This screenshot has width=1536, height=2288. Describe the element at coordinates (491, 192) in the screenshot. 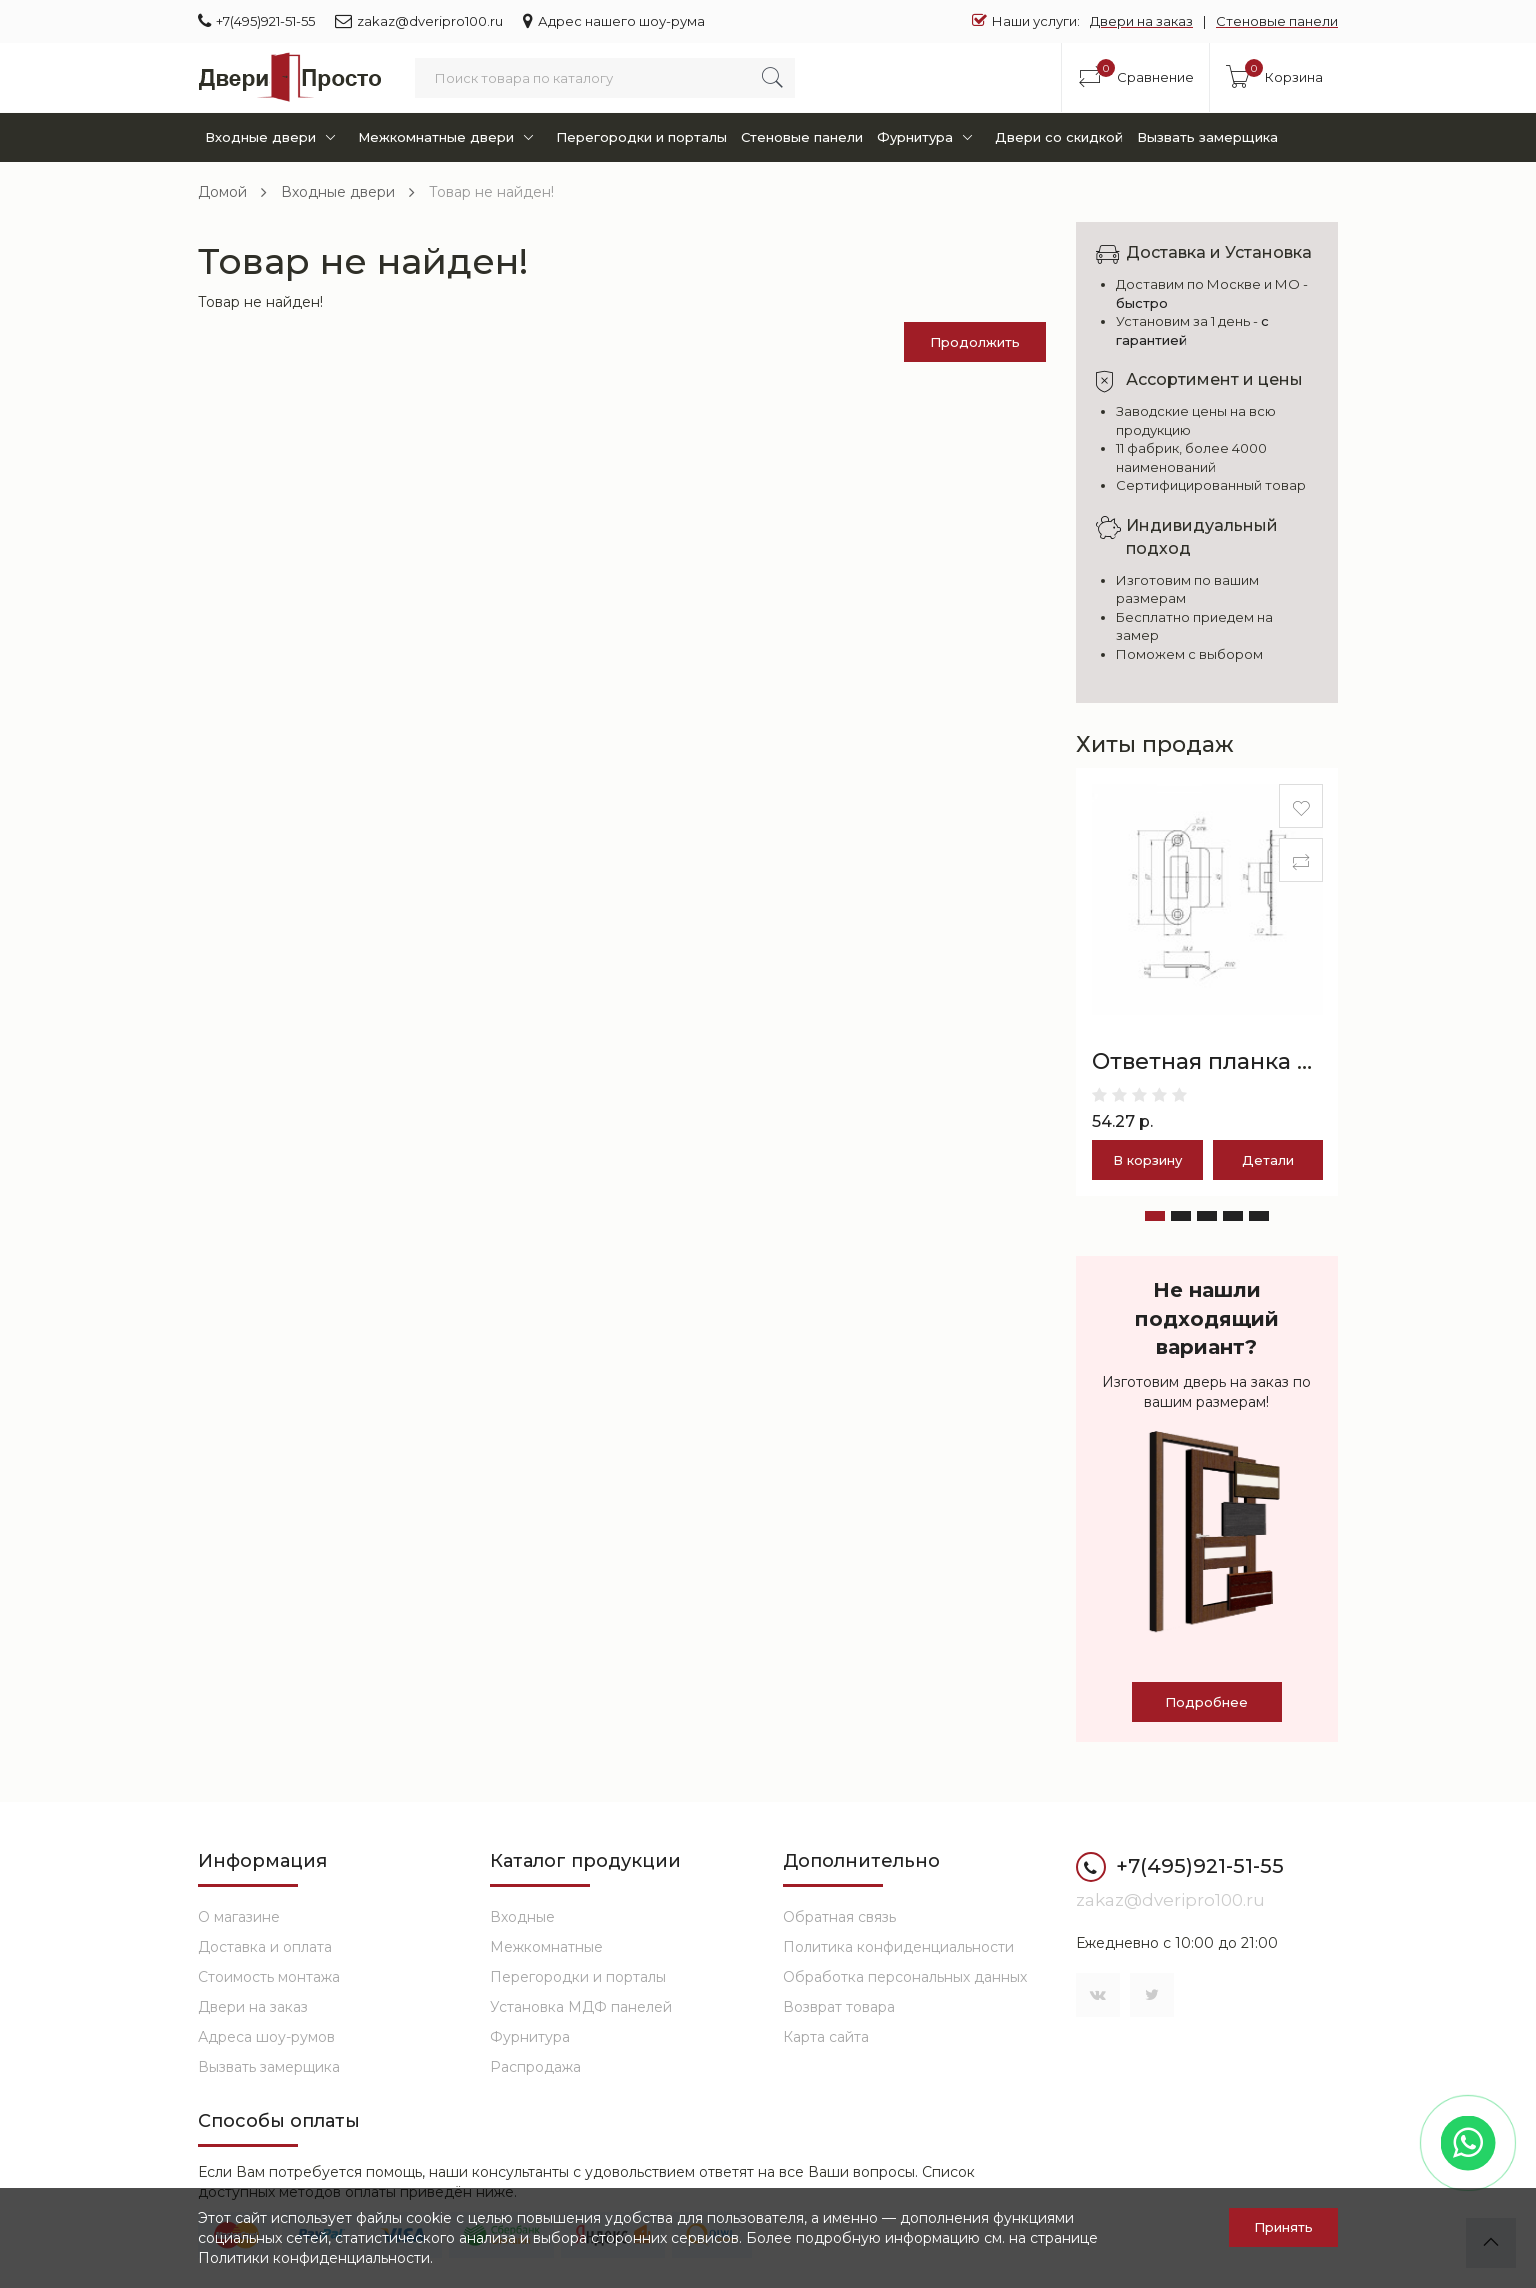

I see `Товар не найден!` at that location.